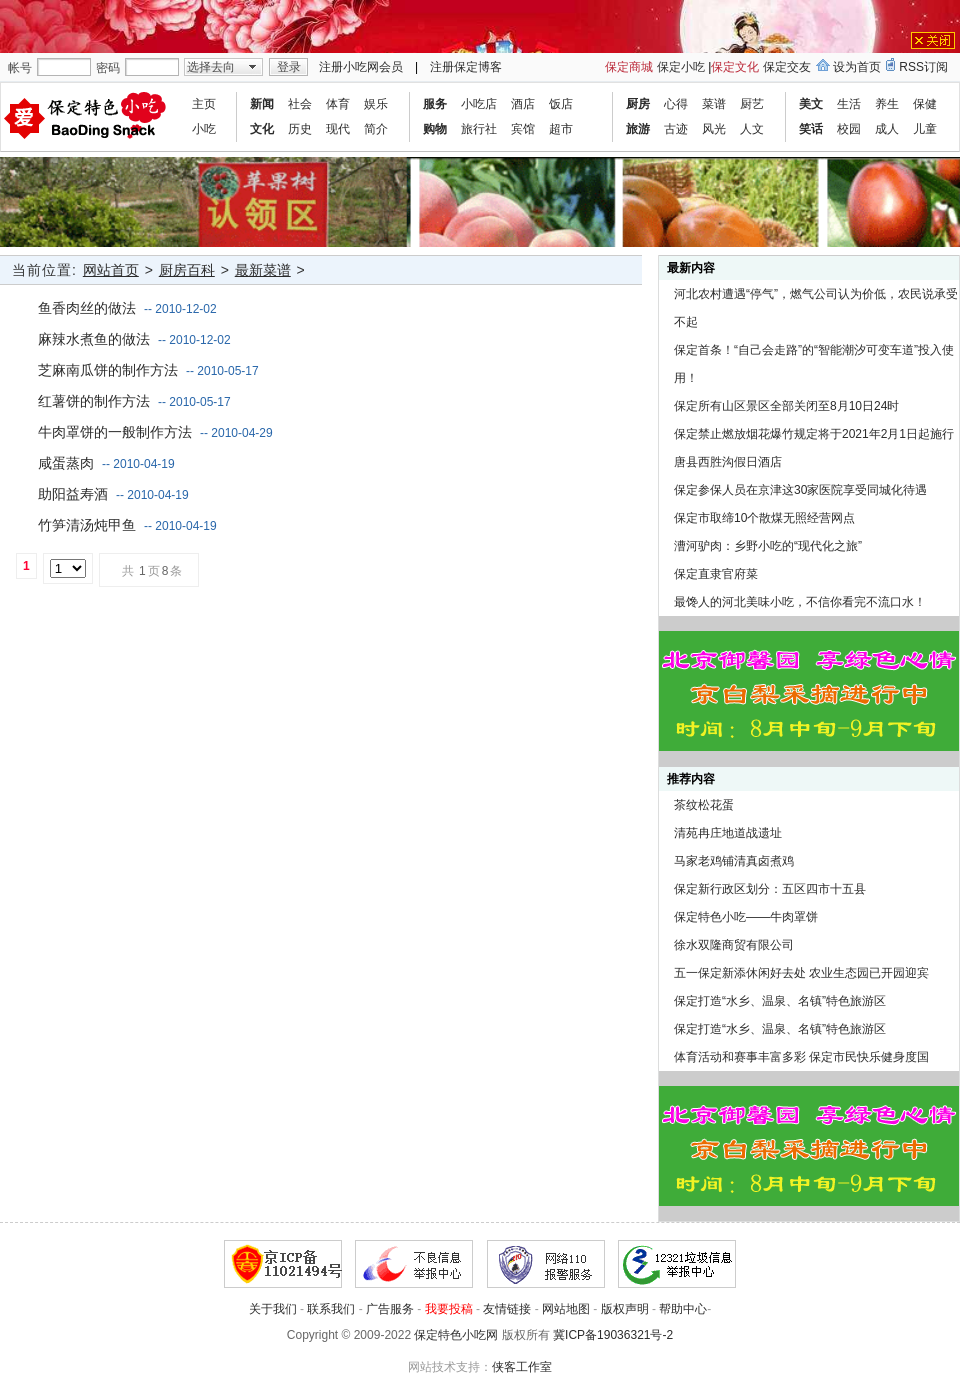  I want to click on 文化, so click(262, 129).